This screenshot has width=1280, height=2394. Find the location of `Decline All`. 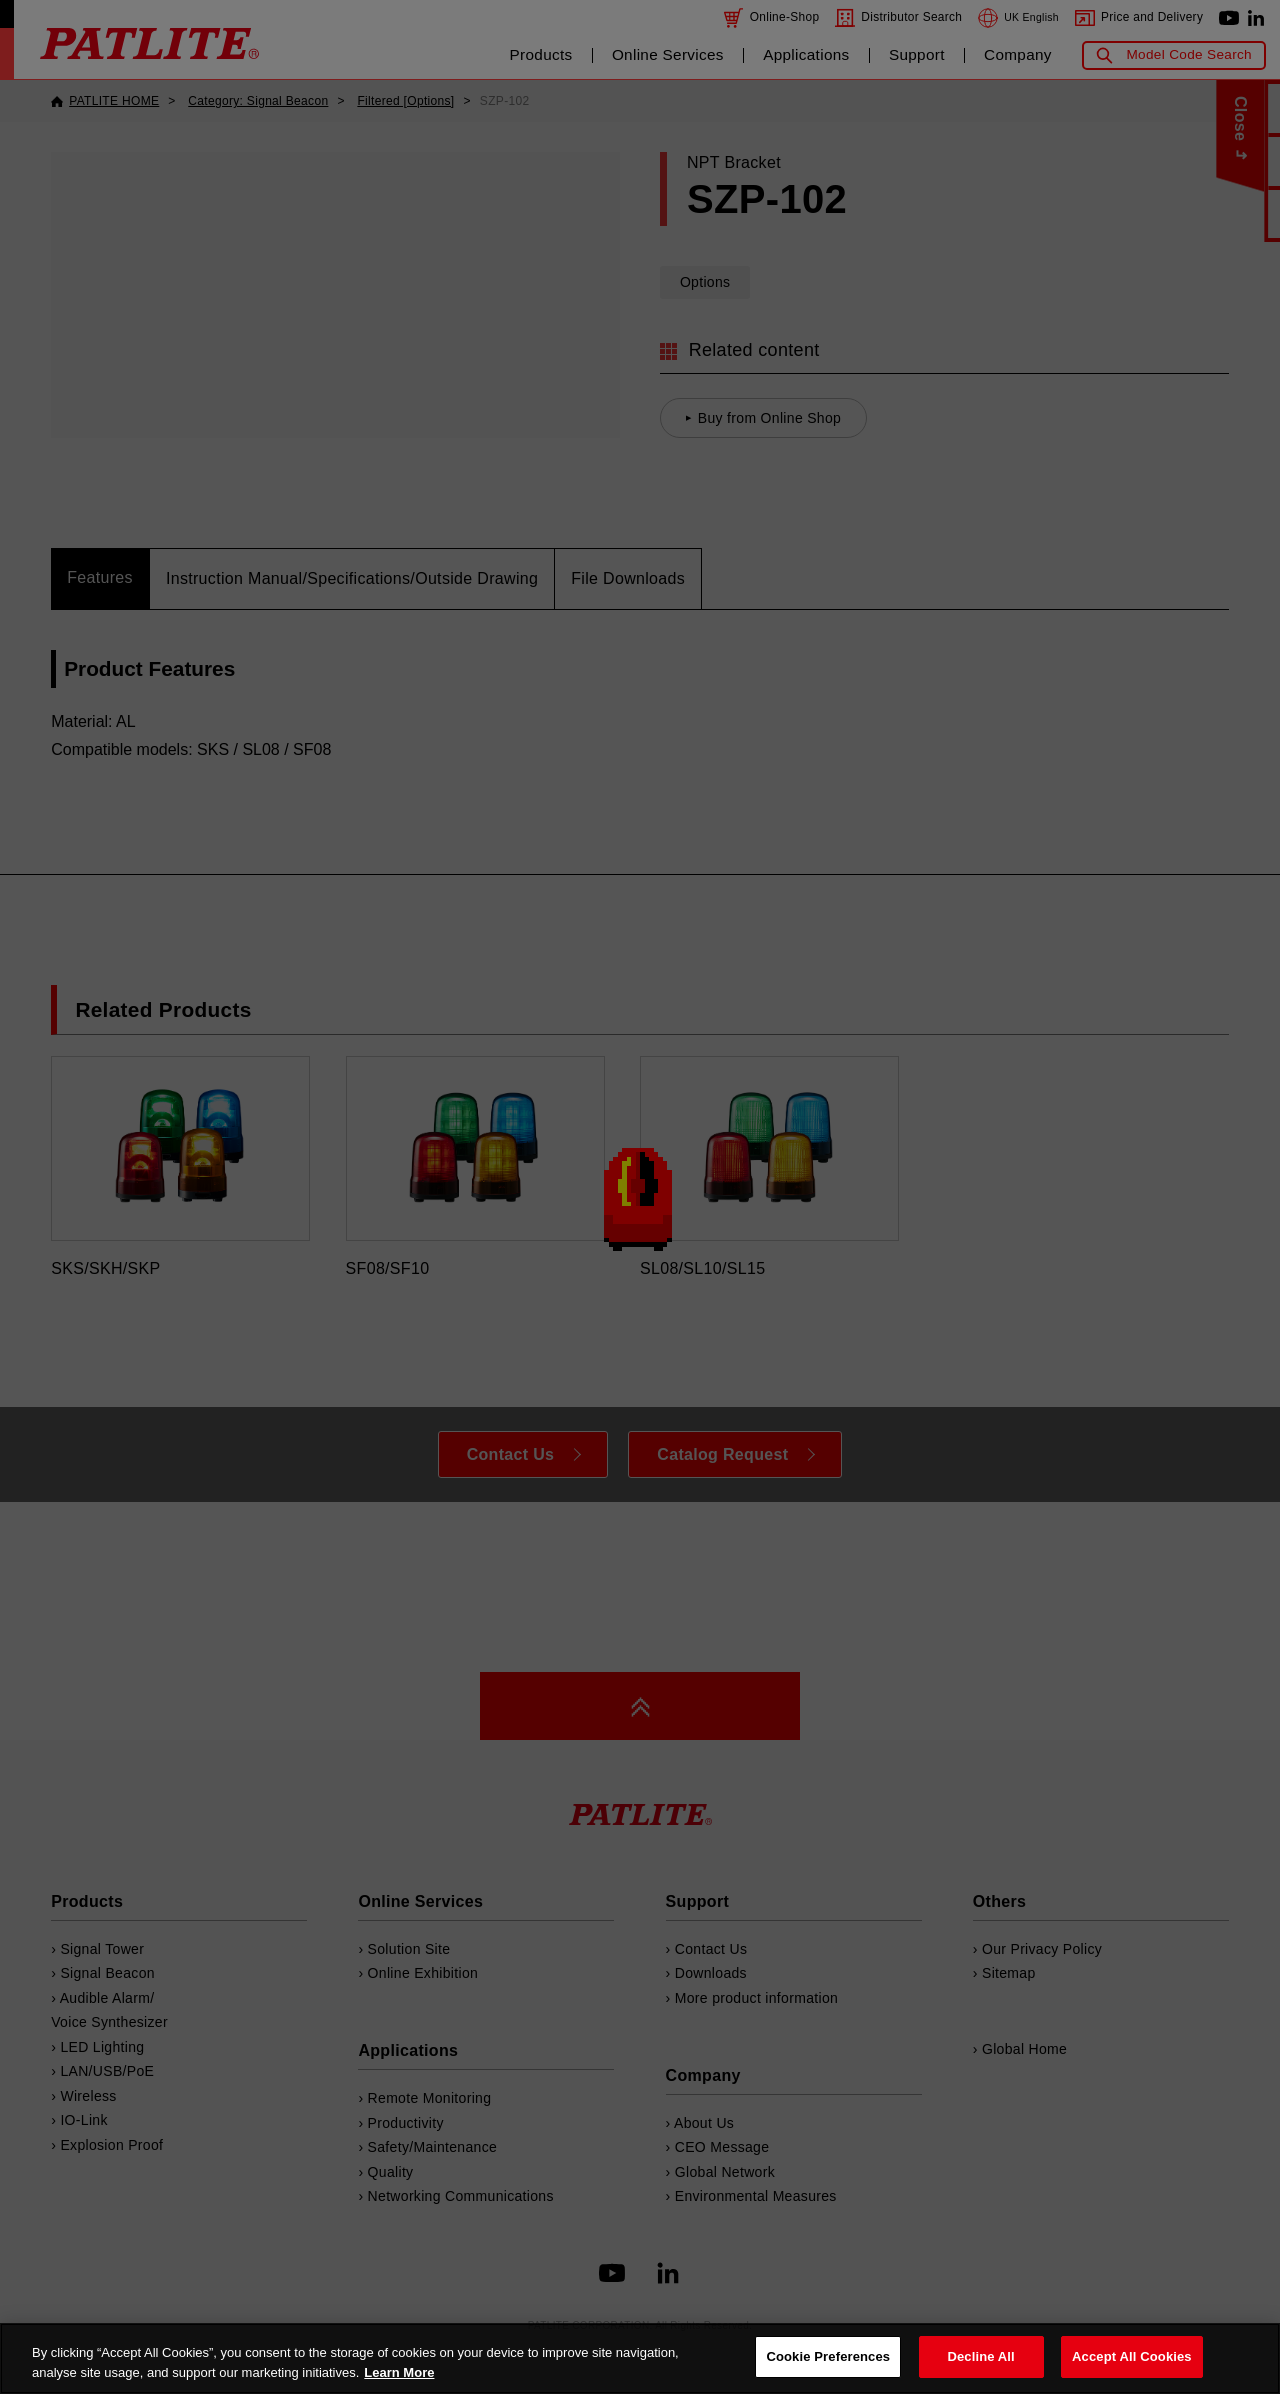

Decline All is located at coordinates (980, 2356).